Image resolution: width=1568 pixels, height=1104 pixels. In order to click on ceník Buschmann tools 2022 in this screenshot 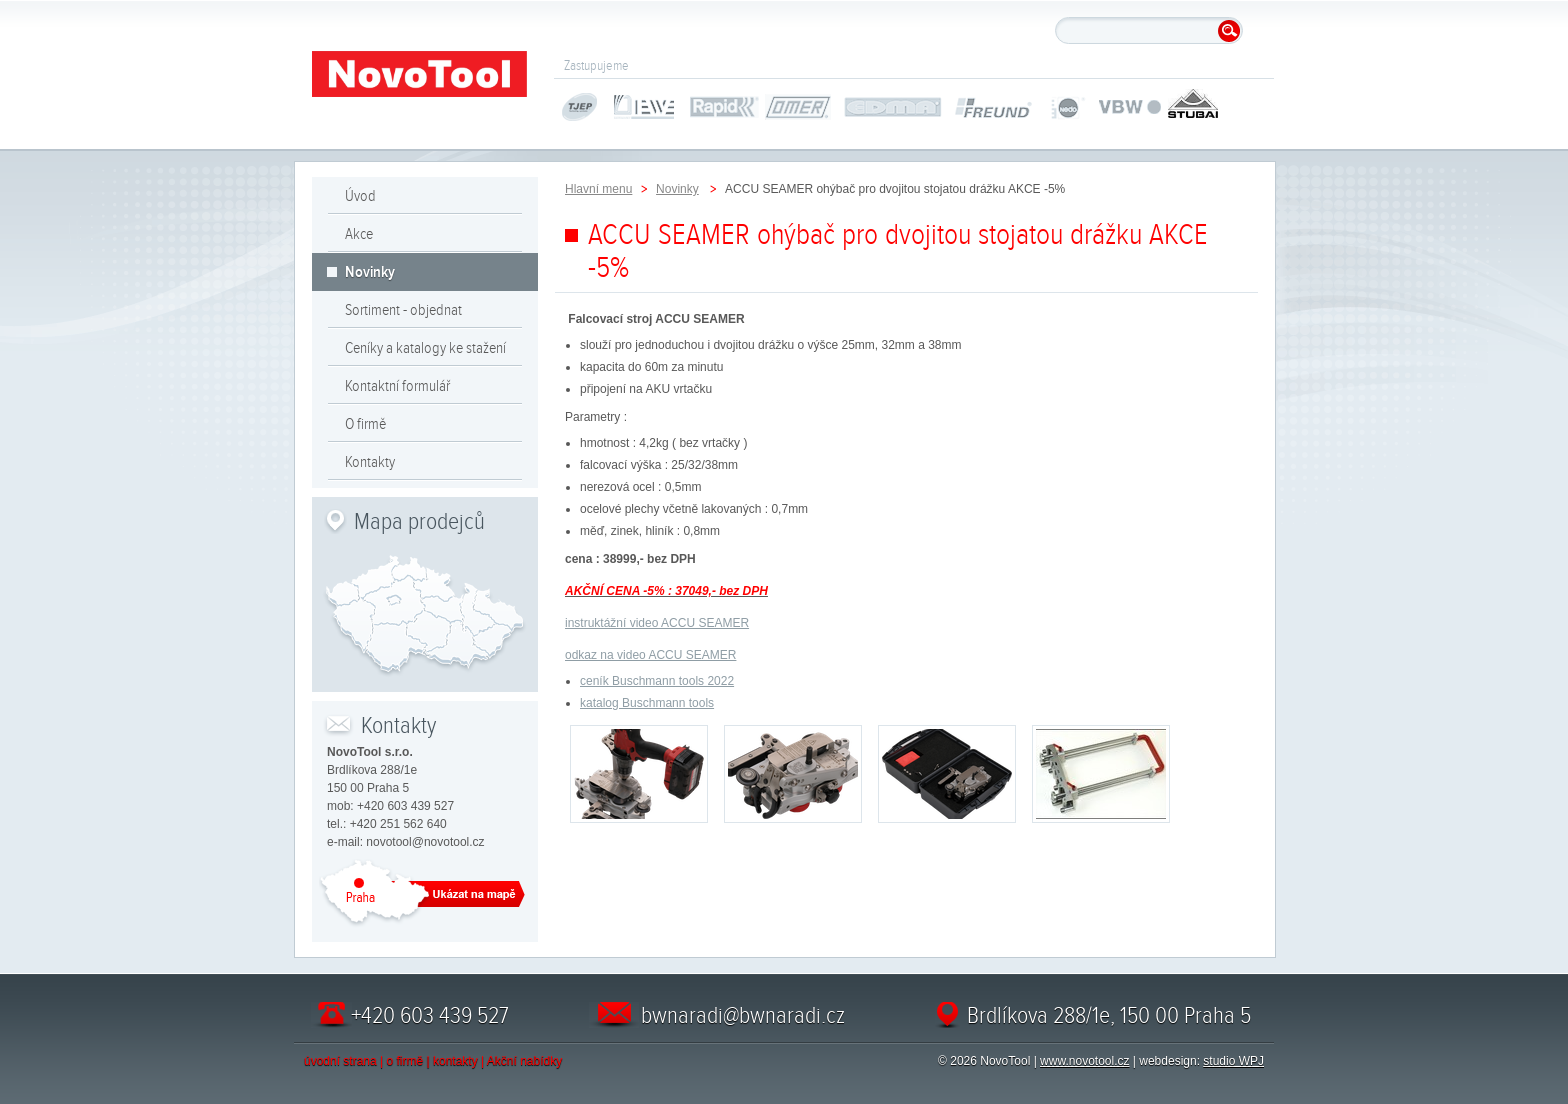, I will do `click(657, 681)`.